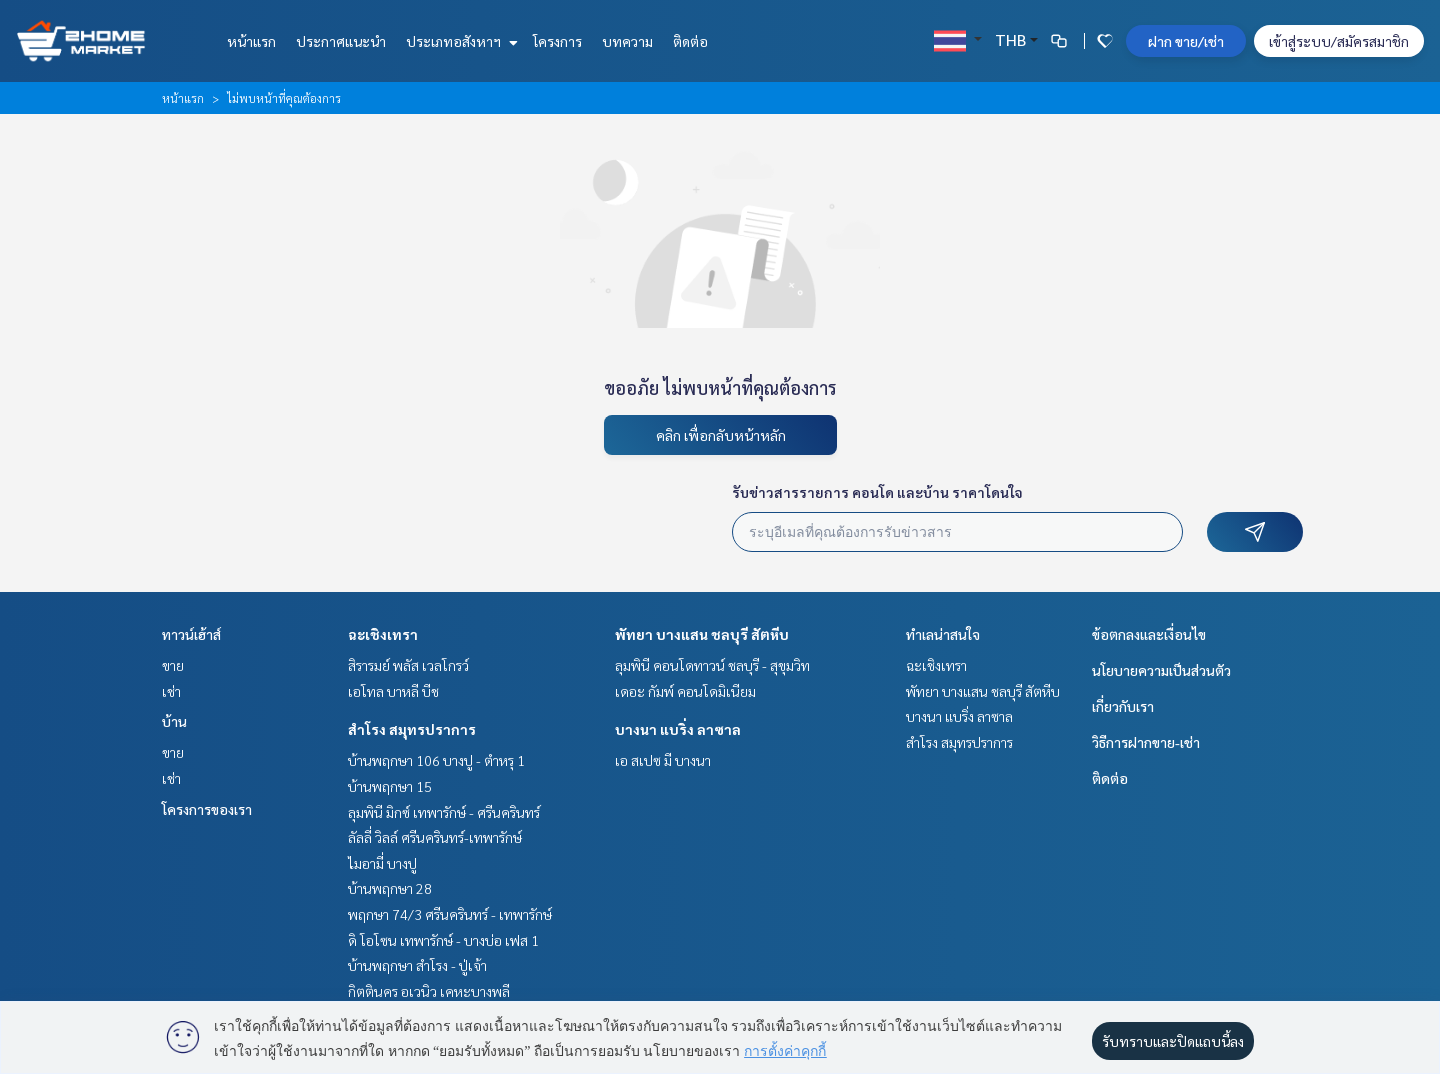 This screenshot has height=1074, width=1440. Describe the element at coordinates (1146, 742) in the screenshot. I see `วิธีการฝากขาย-เช่า` at that location.